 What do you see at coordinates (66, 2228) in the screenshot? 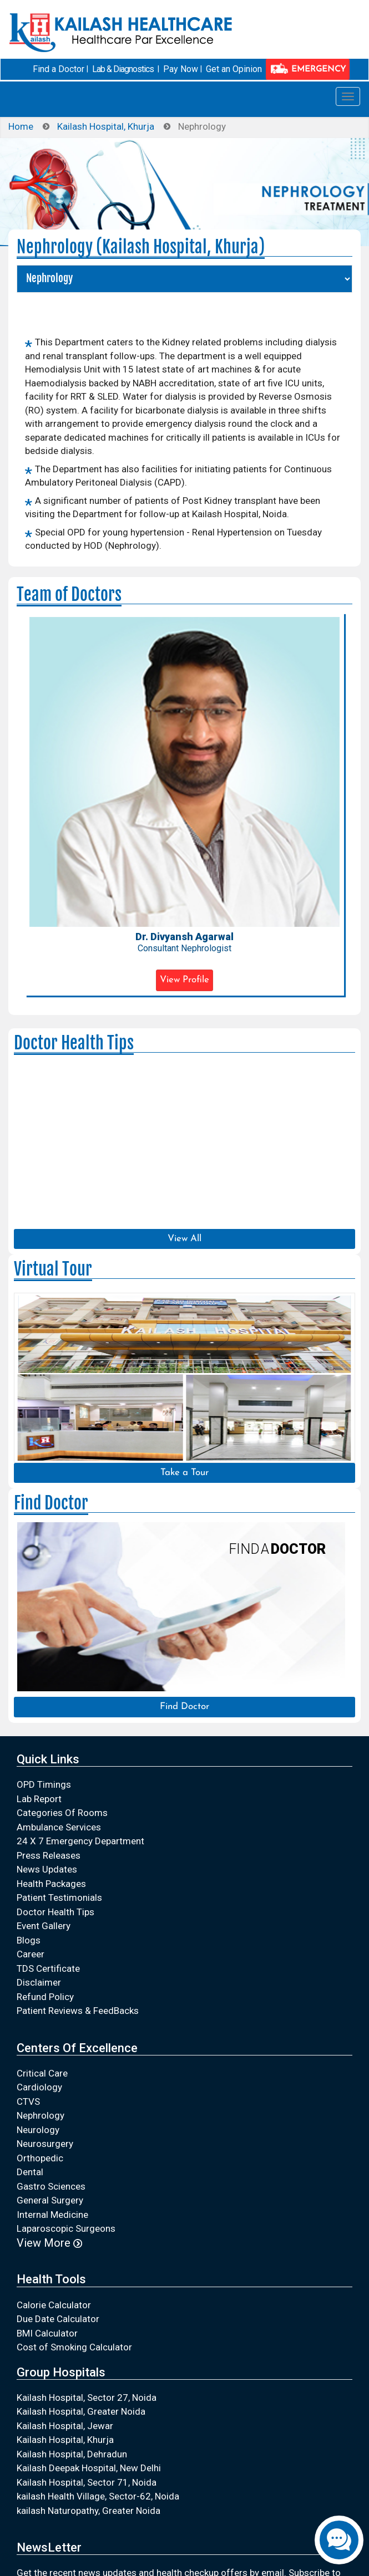
I see `Laparoscopic Surgeons` at bounding box center [66, 2228].